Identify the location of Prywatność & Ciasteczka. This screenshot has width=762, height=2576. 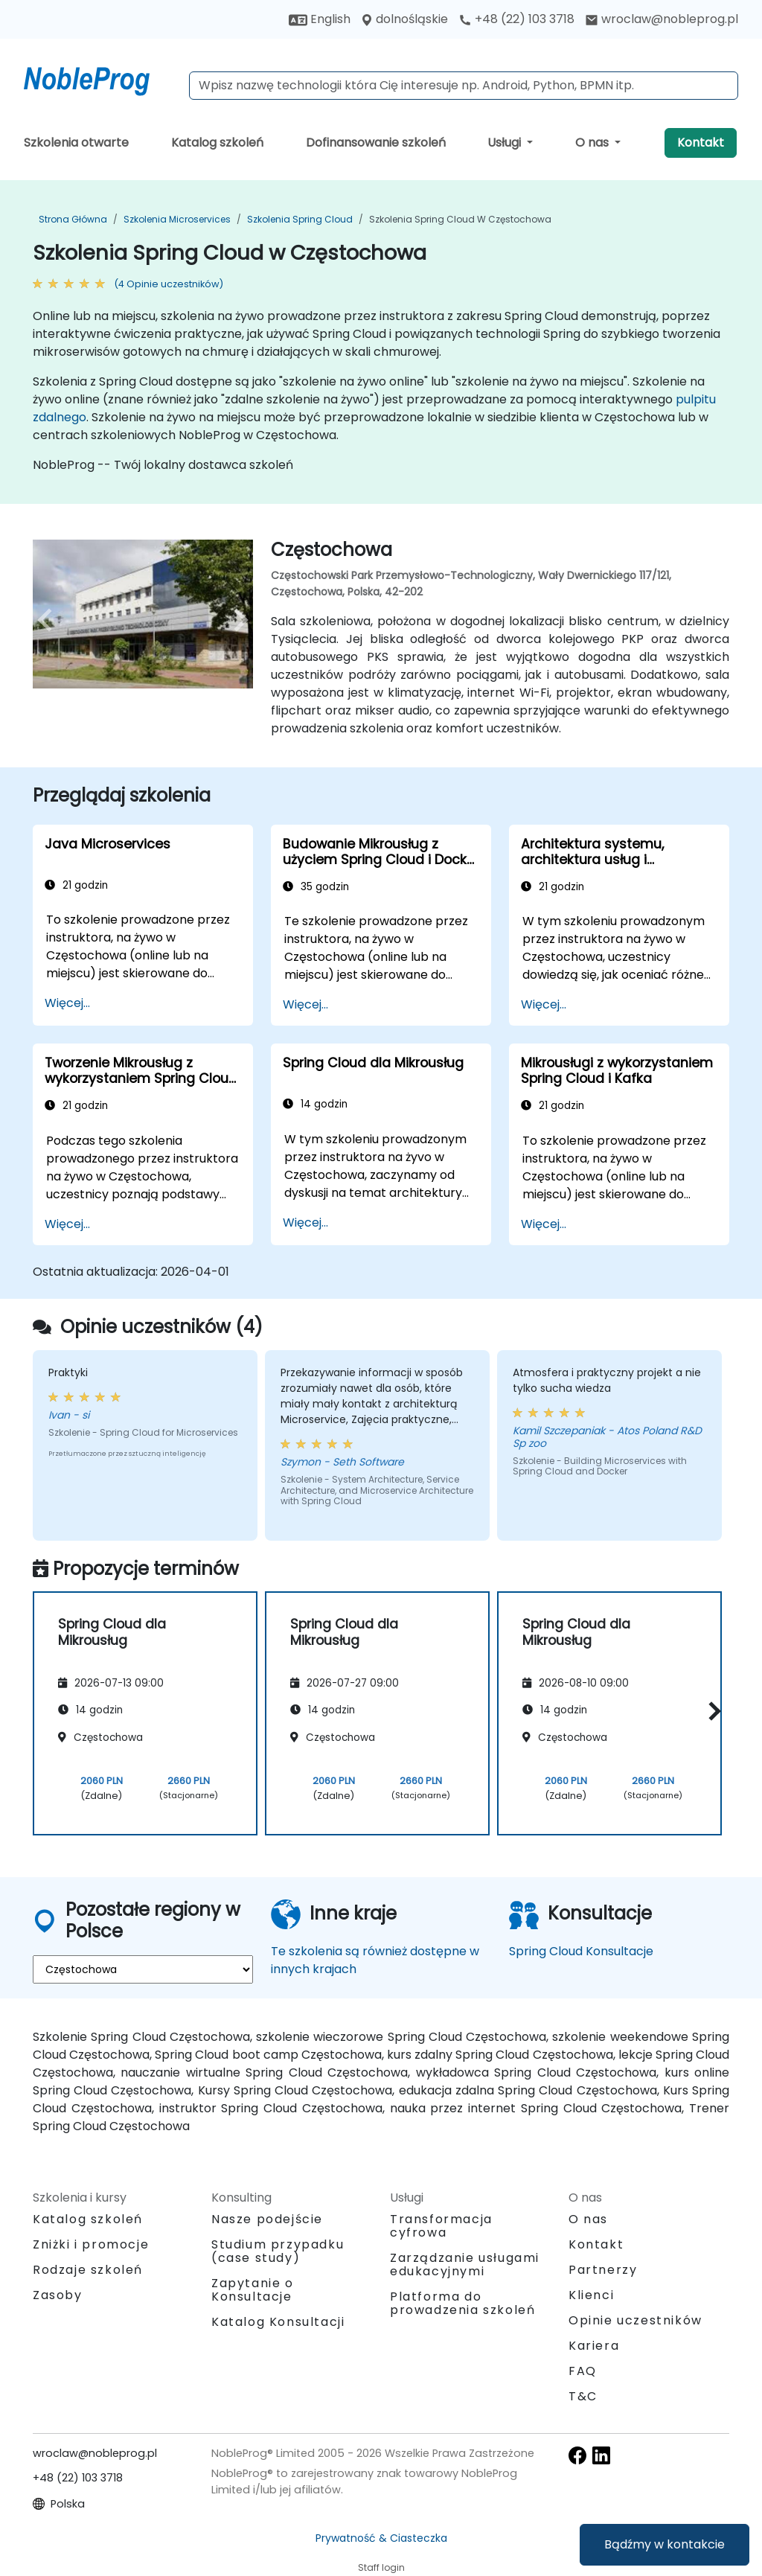
(381, 2538).